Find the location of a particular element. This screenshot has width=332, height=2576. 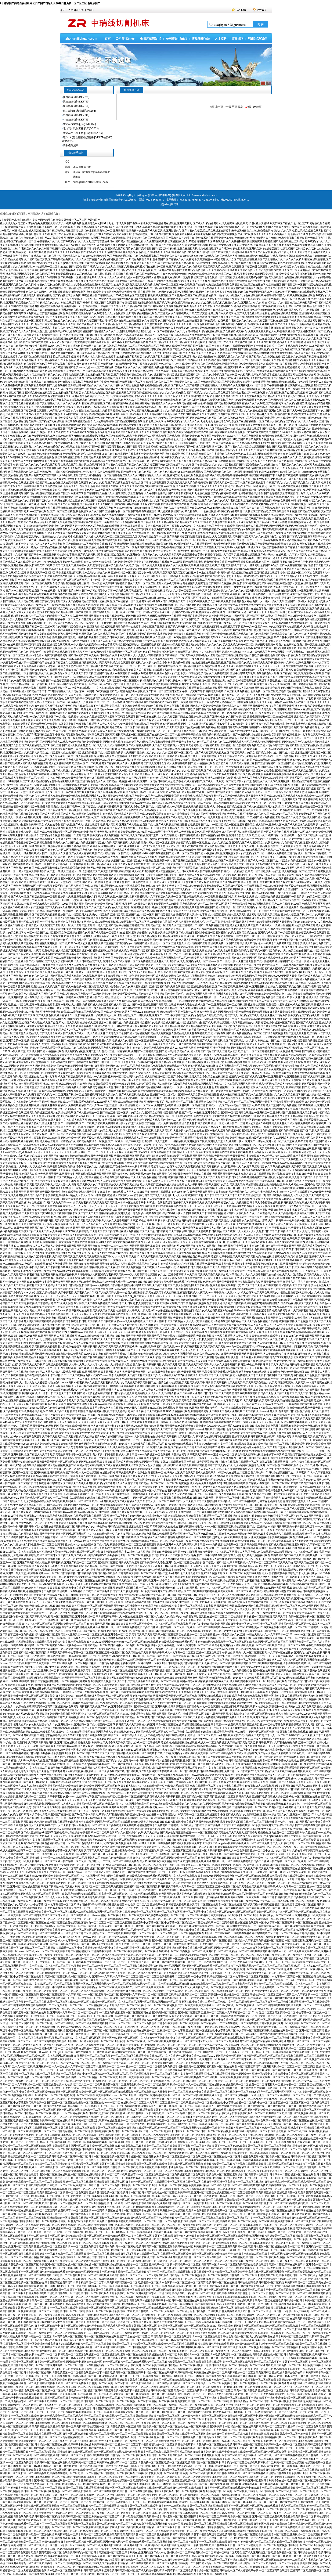

欧美人与动牲交欧美精品,久久免费视频观看,亚洲中文字幕无码乱线,在线看夜色私人影院 is located at coordinates (133, 561).